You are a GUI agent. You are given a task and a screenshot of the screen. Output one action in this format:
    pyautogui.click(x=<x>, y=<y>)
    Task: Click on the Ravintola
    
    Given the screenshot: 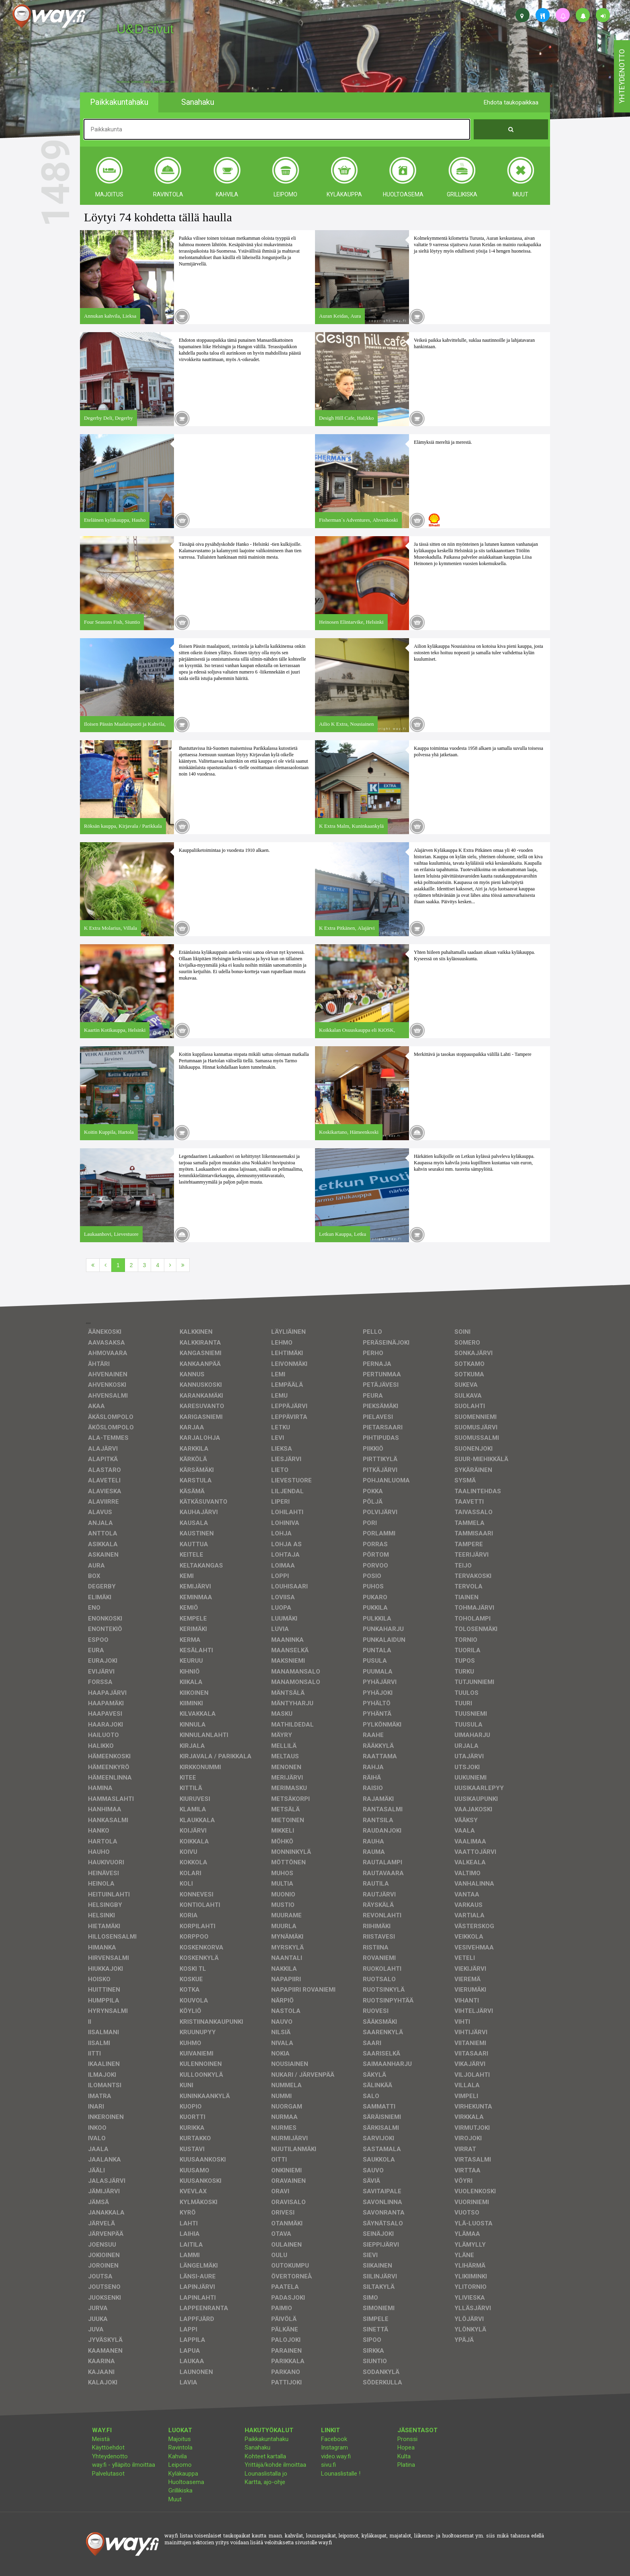 What is the action you would take?
    pyautogui.click(x=180, y=2447)
    